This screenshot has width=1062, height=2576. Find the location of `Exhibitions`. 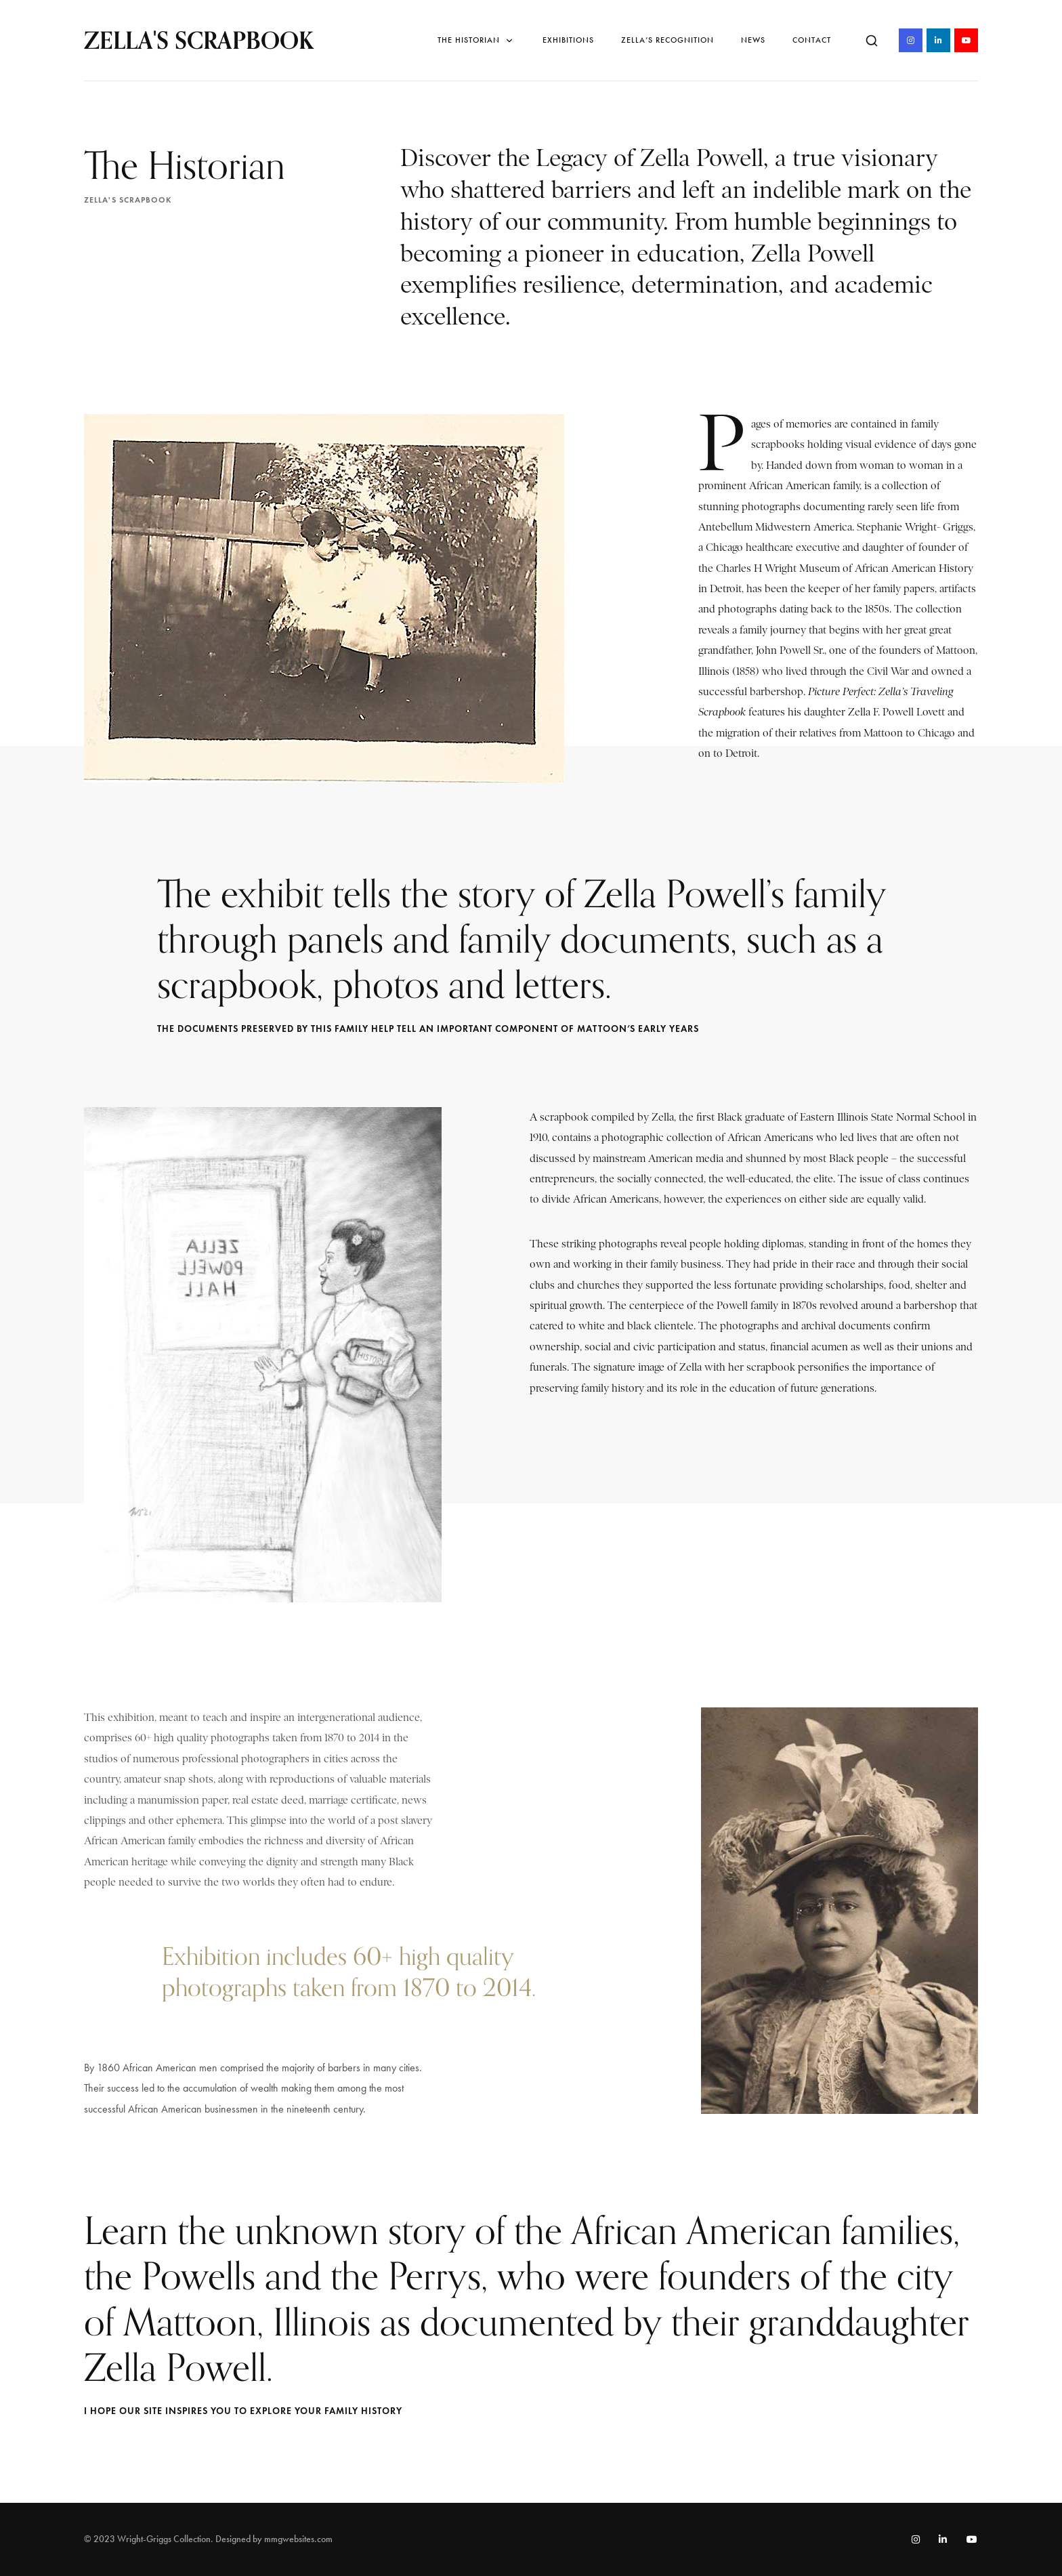

Exhibitions is located at coordinates (568, 40).